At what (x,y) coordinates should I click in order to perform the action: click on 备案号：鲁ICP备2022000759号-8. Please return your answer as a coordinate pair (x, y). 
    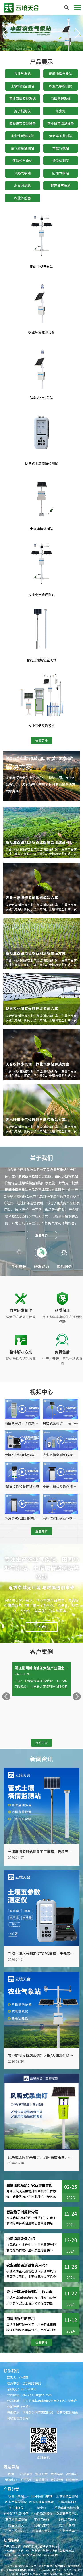
    Looking at the image, I should click on (53, 2574).